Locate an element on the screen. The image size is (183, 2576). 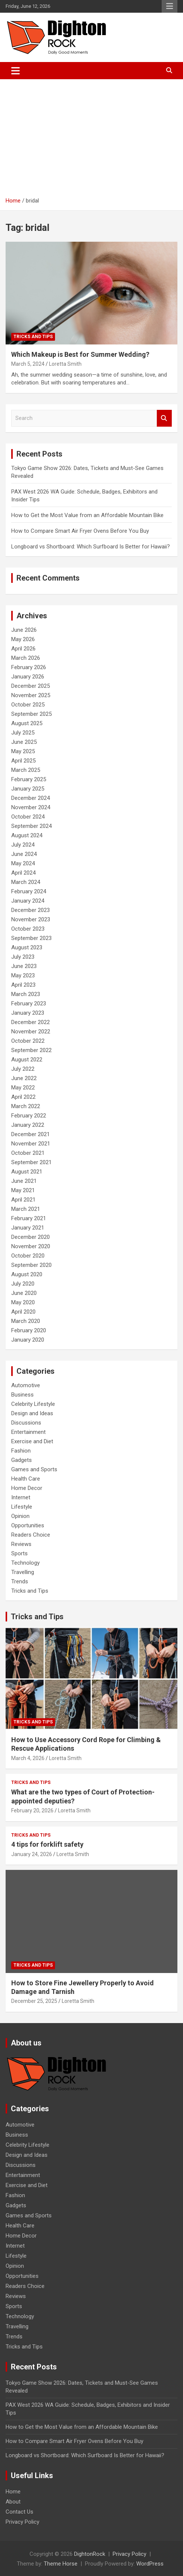
Responsive Menu is located at coordinates (169, 6).